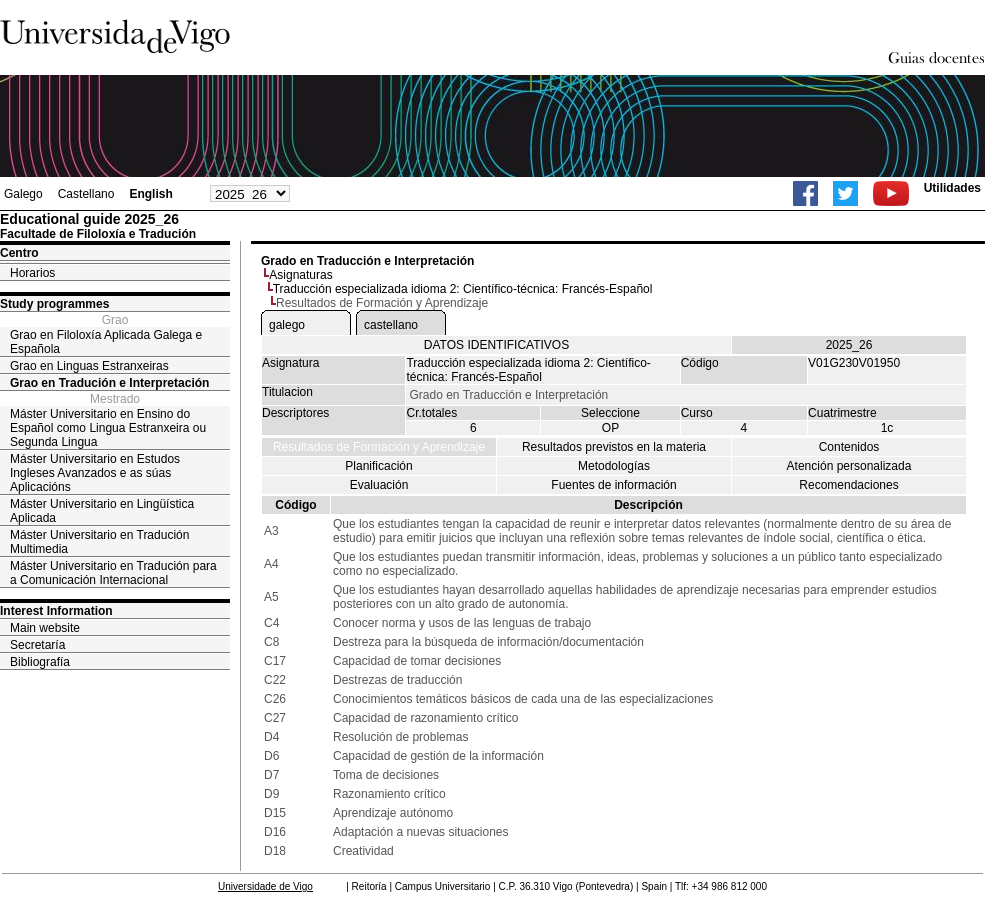  Describe the element at coordinates (848, 485) in the screenshot. I see `Recomendaciones` at that location.